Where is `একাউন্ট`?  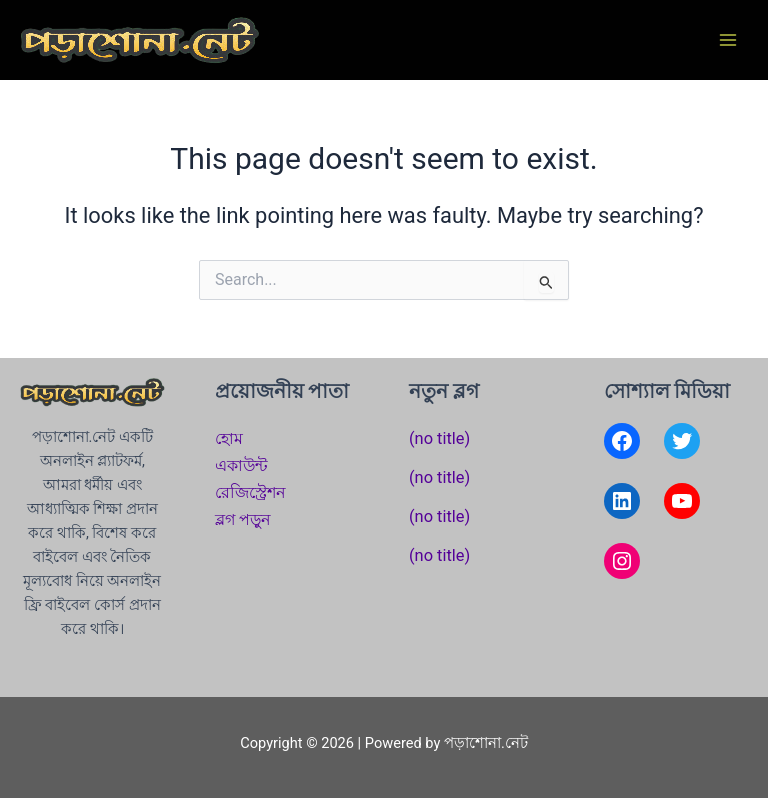
একাউন্ট is located at coordinates (241, 465).